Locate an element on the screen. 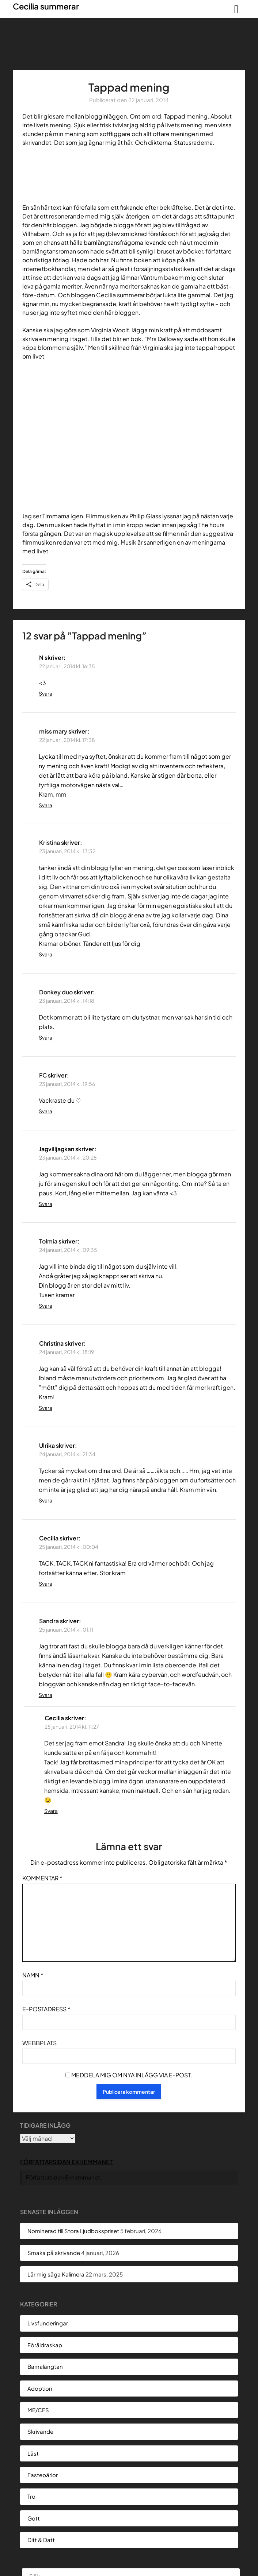 Image resolution: width=258 pixels, height=2576 pixels. Meddela mig om nya inlägg via e-post. is located at coordinates (131, 2075).